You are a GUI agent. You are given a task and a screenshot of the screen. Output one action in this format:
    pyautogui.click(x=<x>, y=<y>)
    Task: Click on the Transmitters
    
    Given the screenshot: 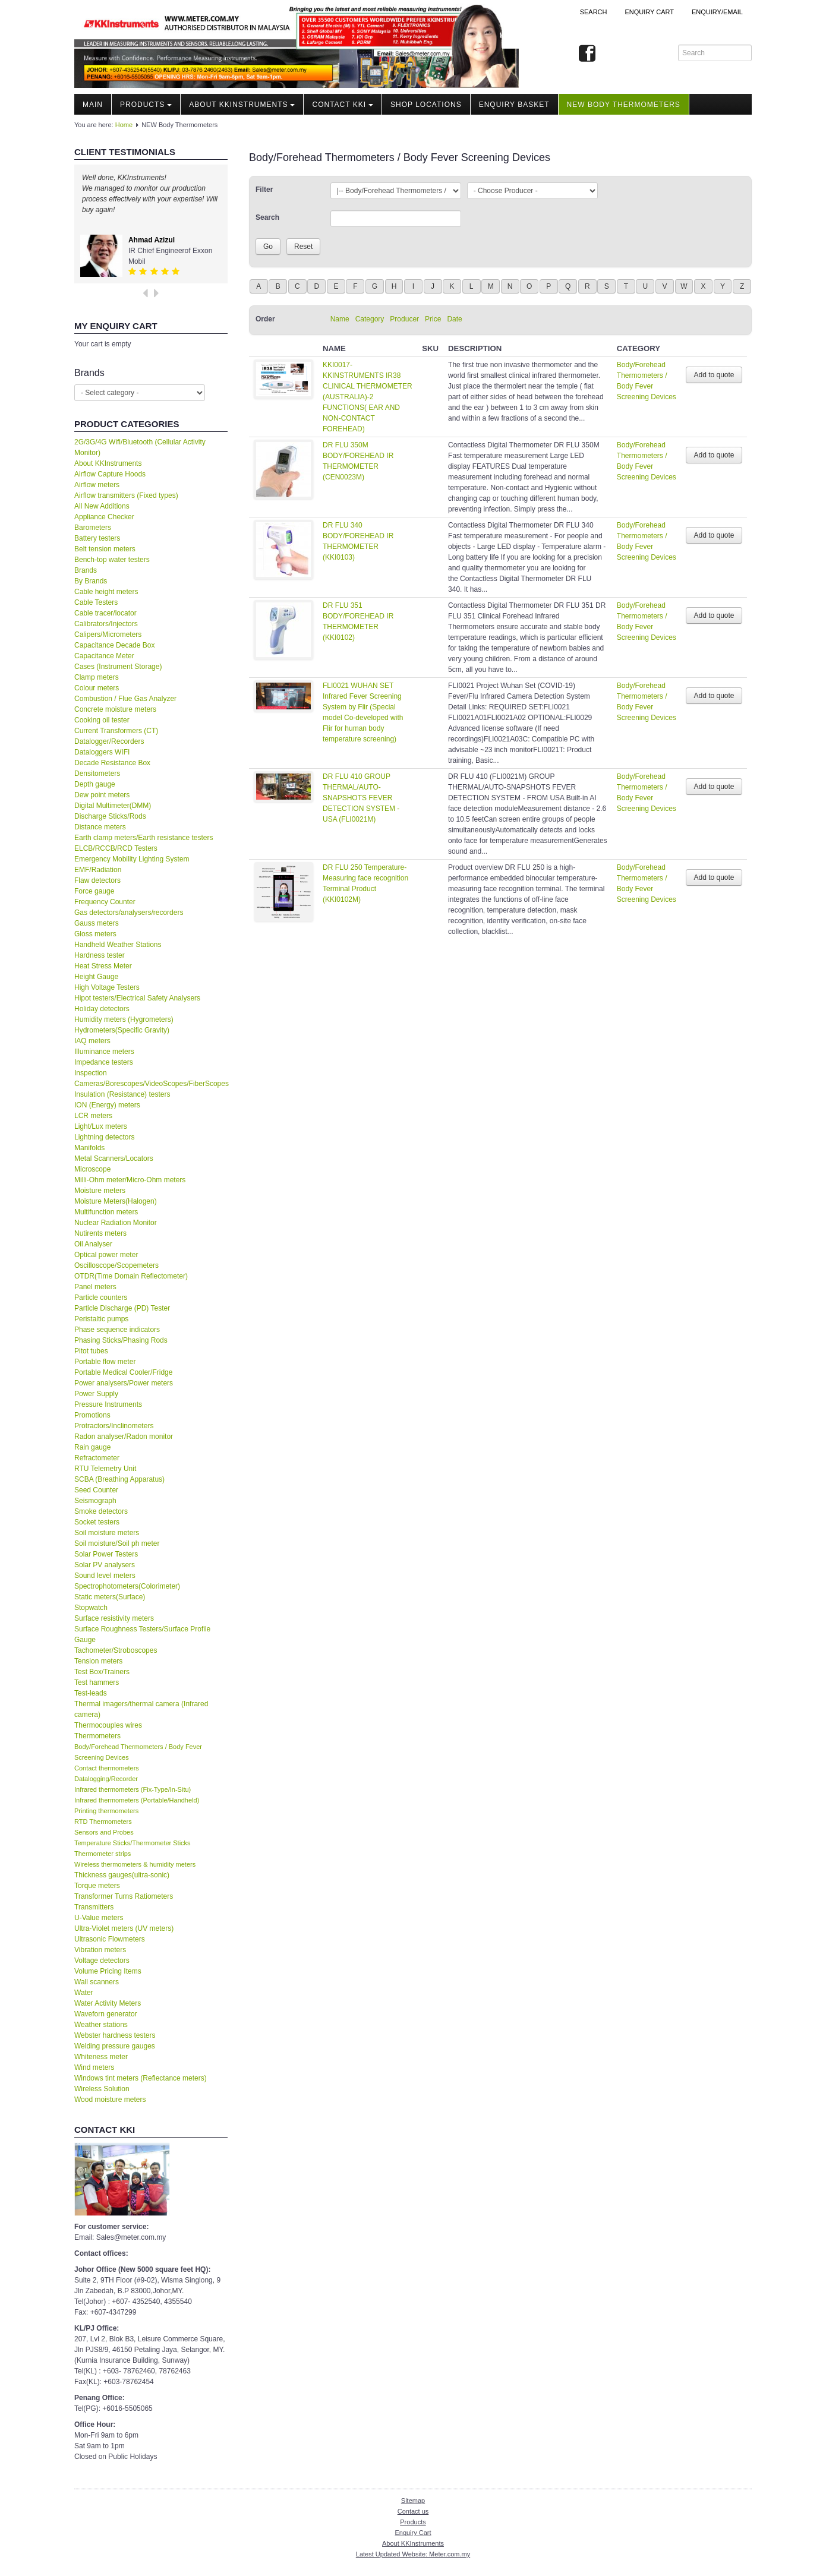 What is the action you would take?
    pyautogui.click(x=94, y=1907)
    